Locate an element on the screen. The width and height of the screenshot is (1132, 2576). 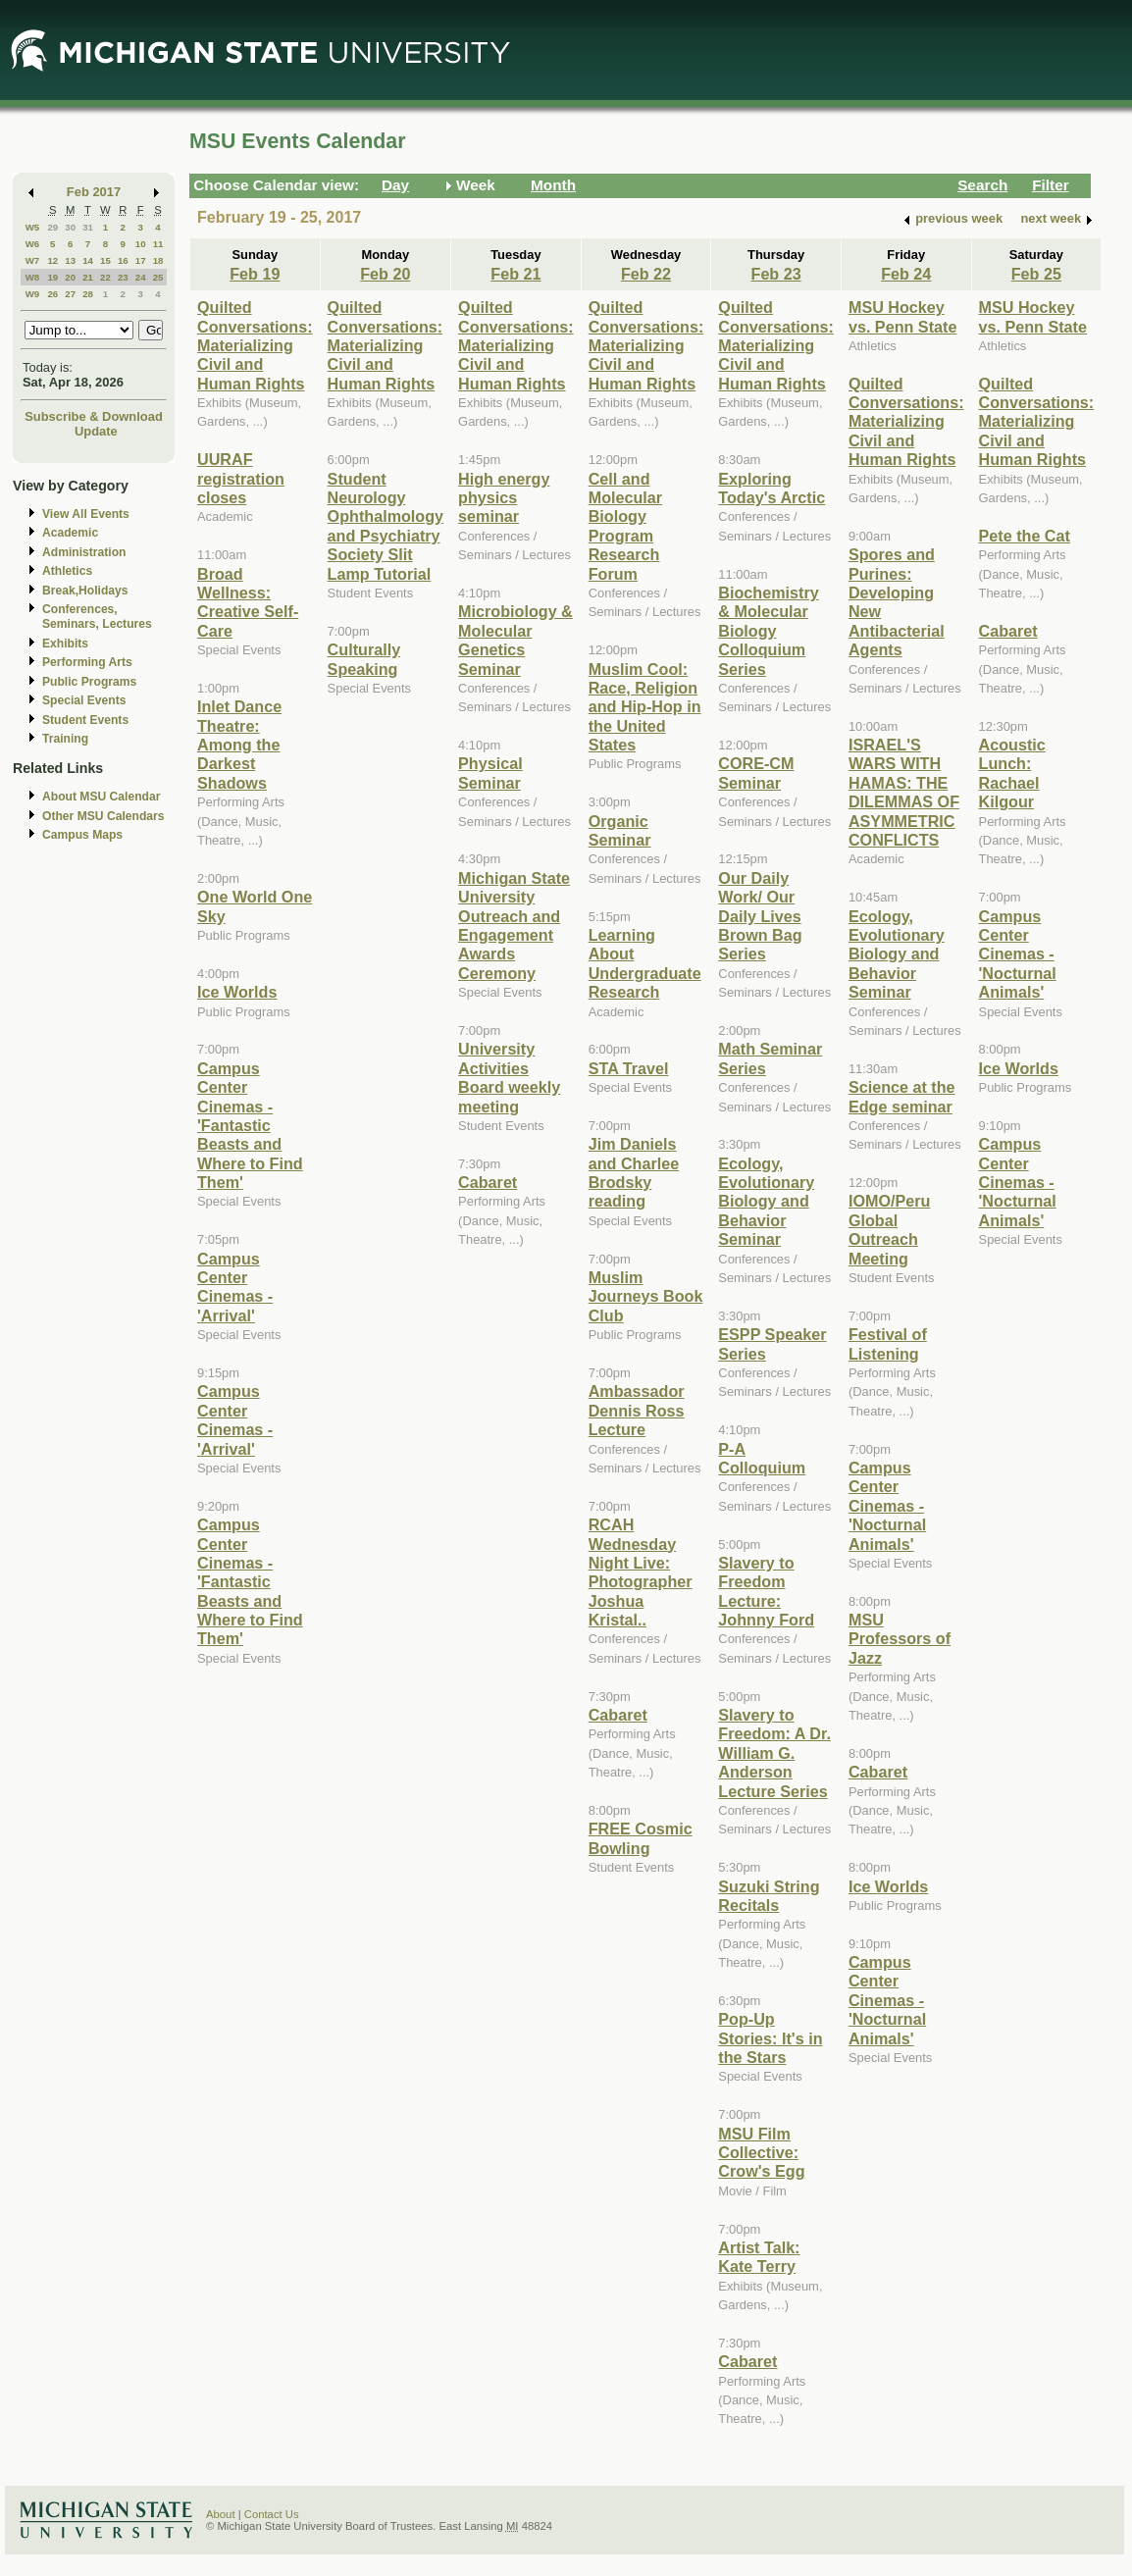
Subscribe & Download is located at coordinates (94, 416).